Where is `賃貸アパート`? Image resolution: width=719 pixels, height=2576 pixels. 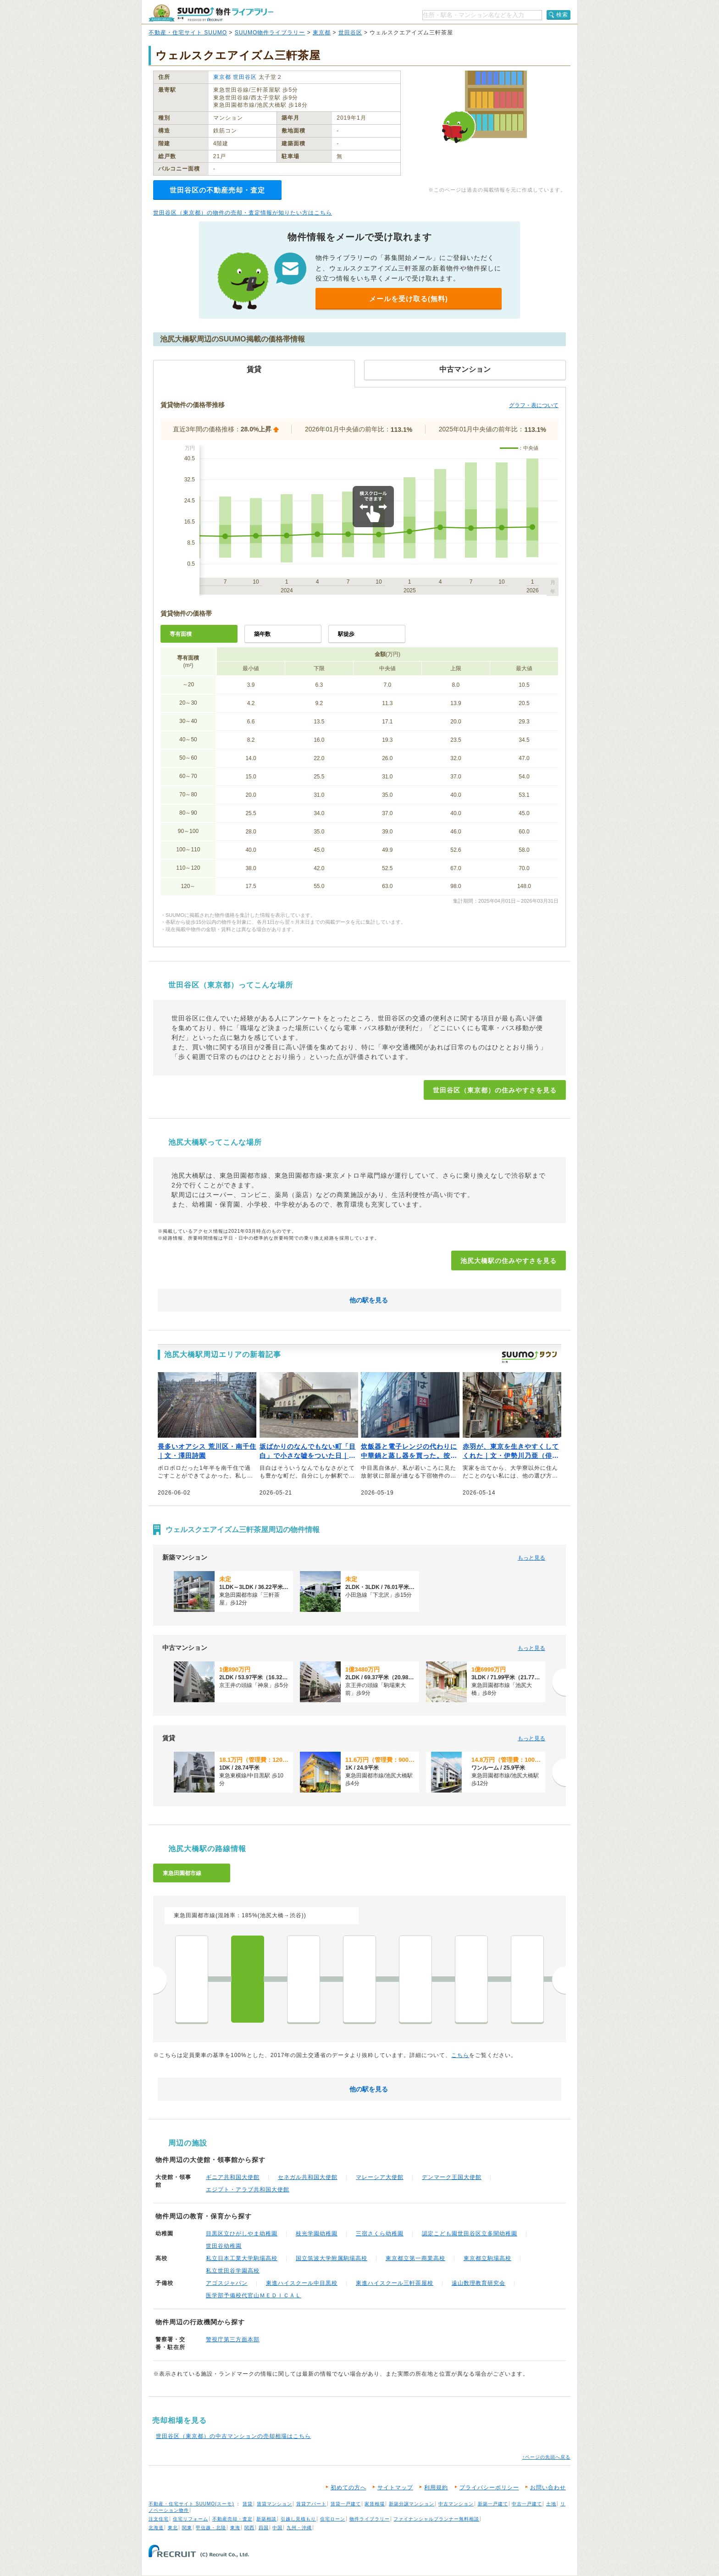 賃貸アパート is located at coordinates (311, 2503).